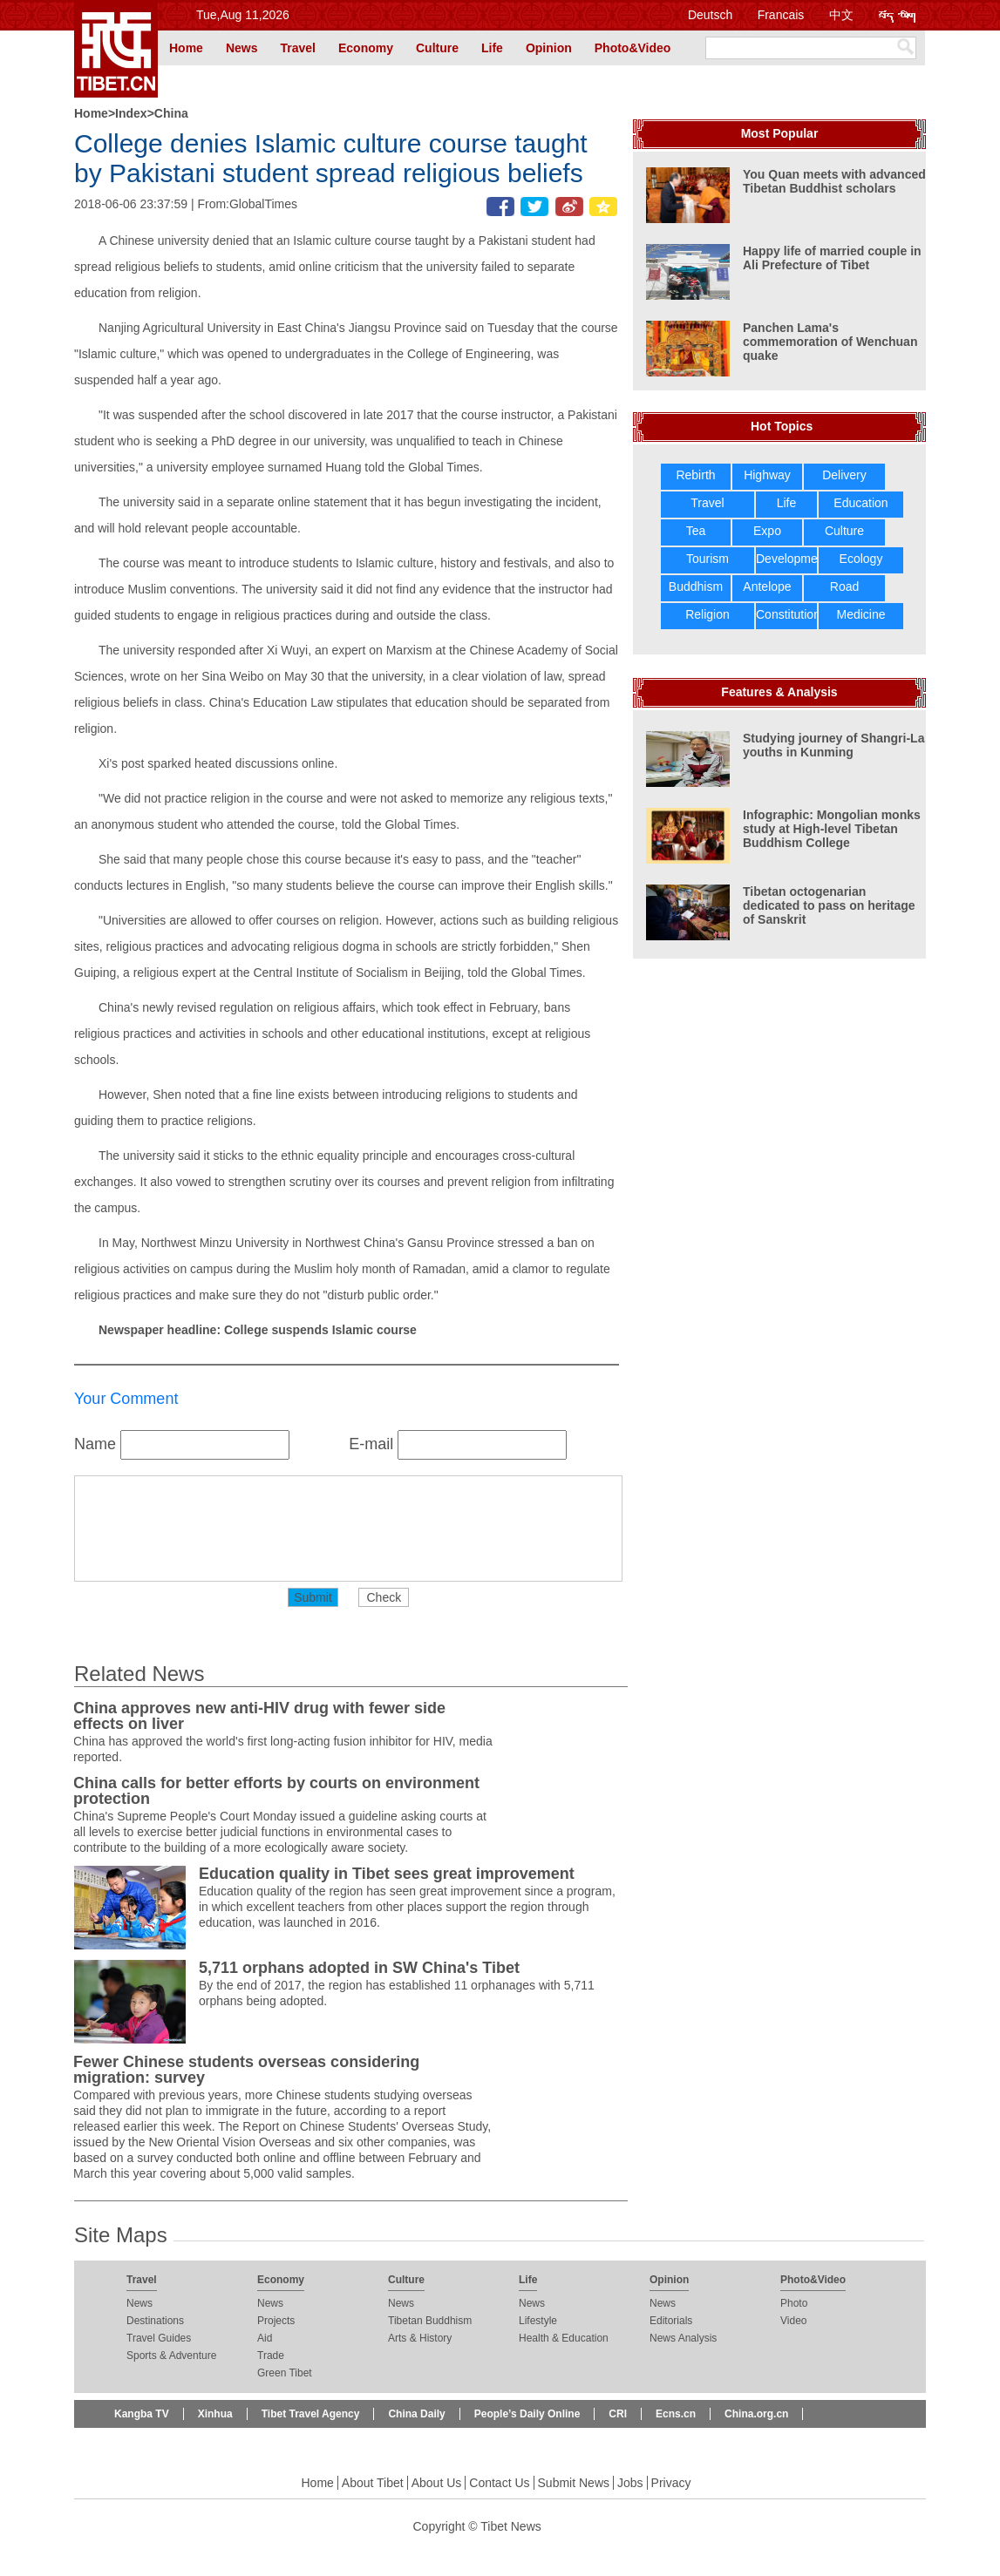 The height and width of the screenshot is (2576, 1000). What do you see at coordinates (215, 2414) in the screenshot?
I see `Xinhua` at bounding box center [215, 2414].